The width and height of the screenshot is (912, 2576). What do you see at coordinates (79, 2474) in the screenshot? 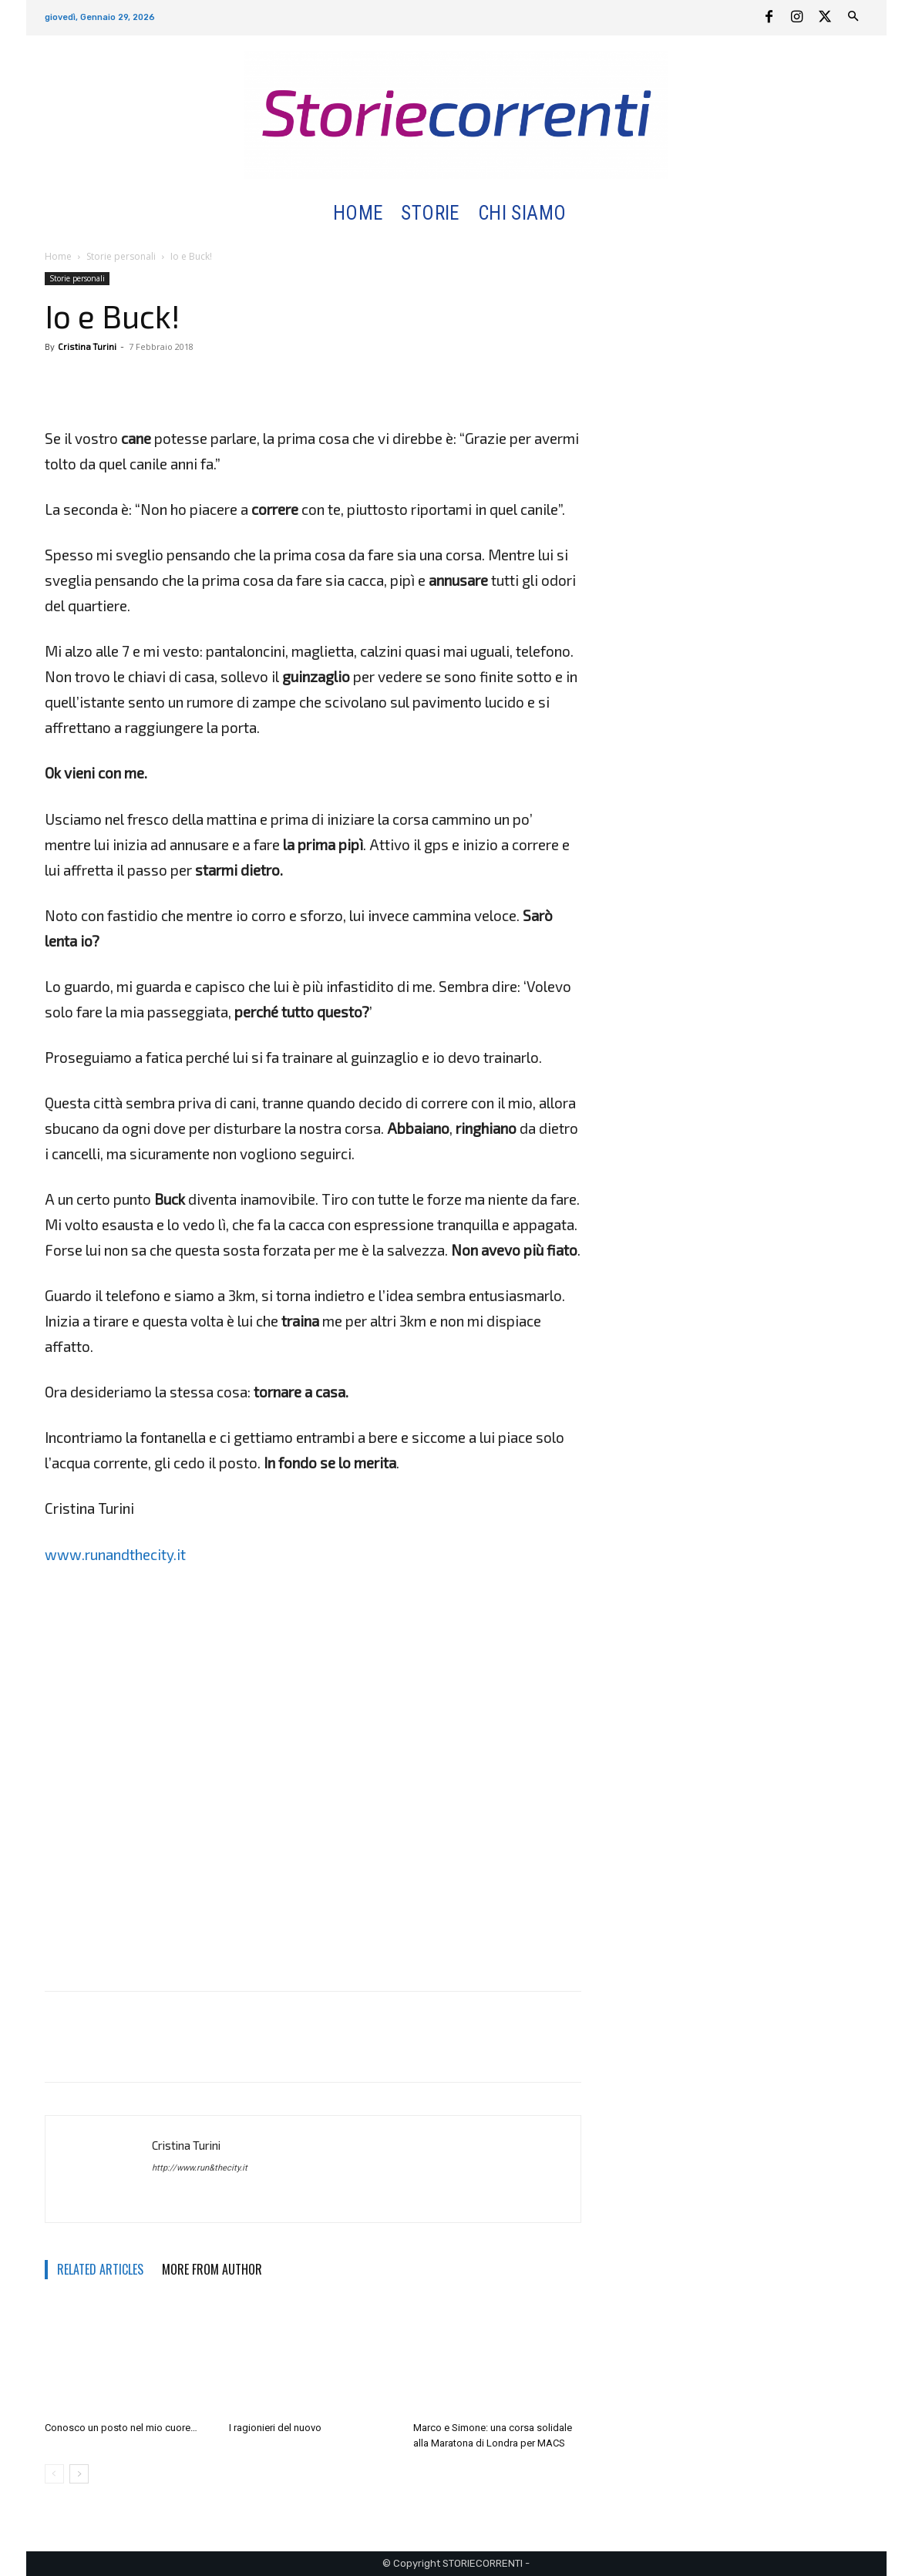
I see `[next-page]` at bounding box center [79, 2474].